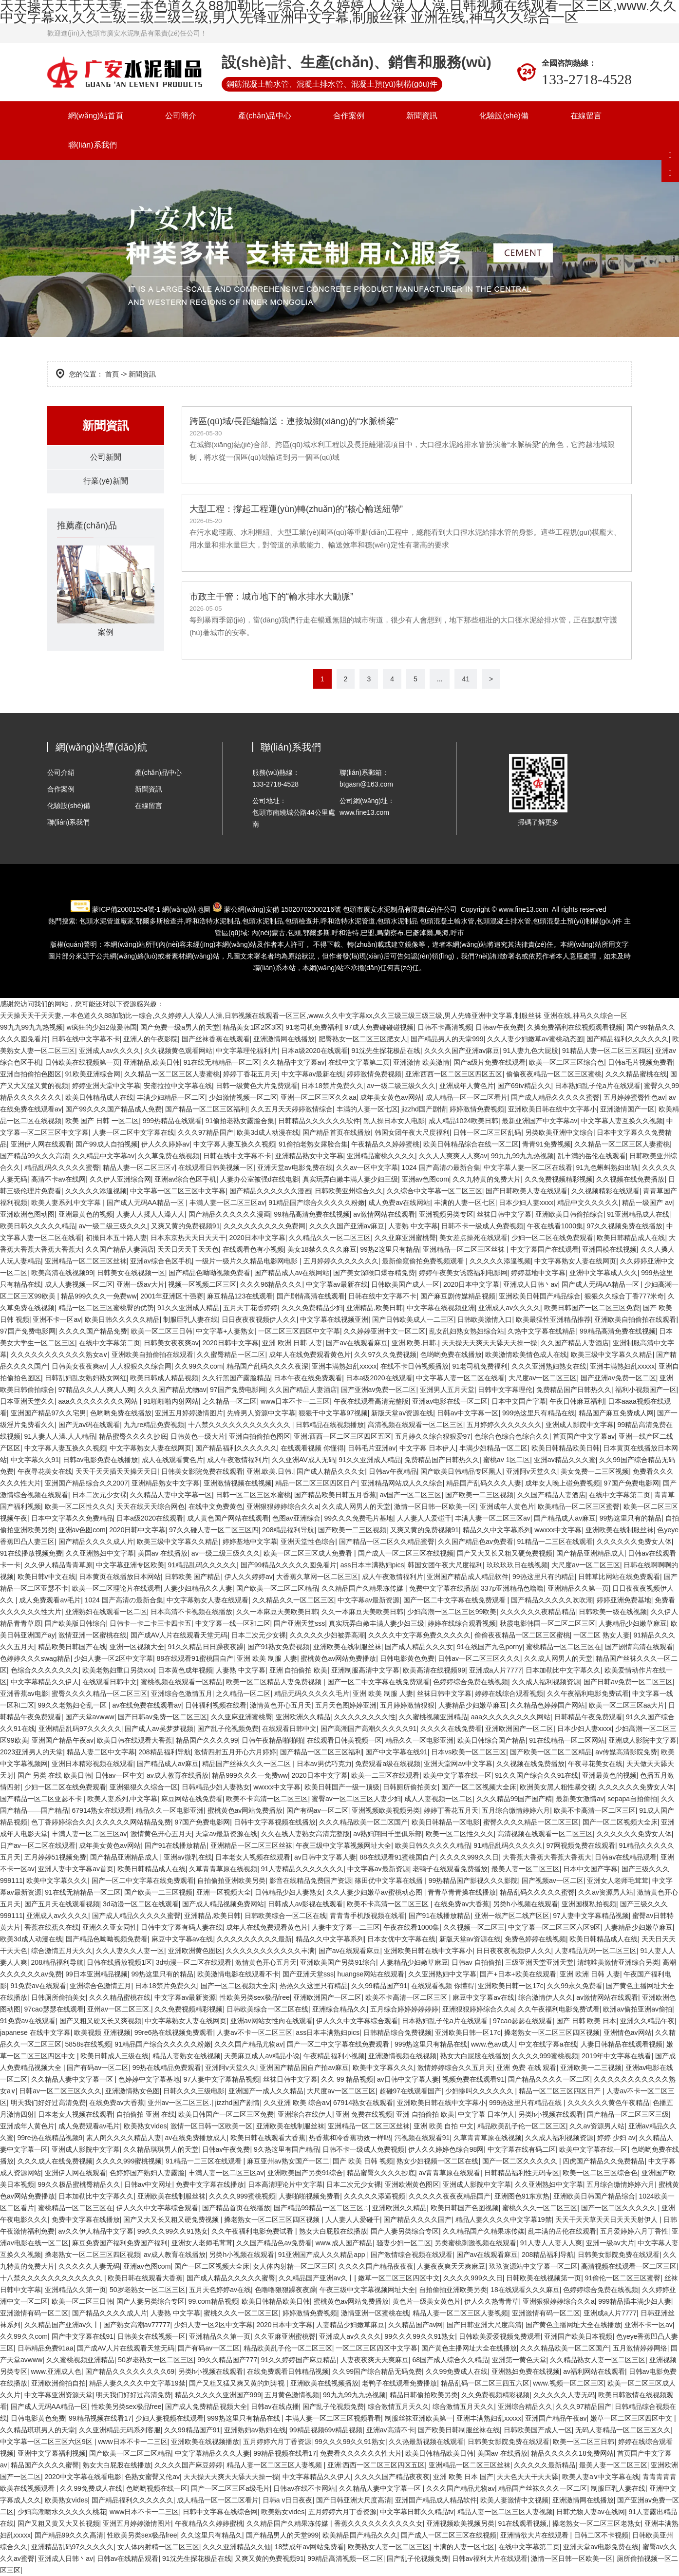 Image resolution: width=679 pixels, height=2576 pixels. What do you see at coordinates (416, 2512) in the screenshot?
I see `中文字幕日韩久久精品tv` at bounding box center [416, 2512].